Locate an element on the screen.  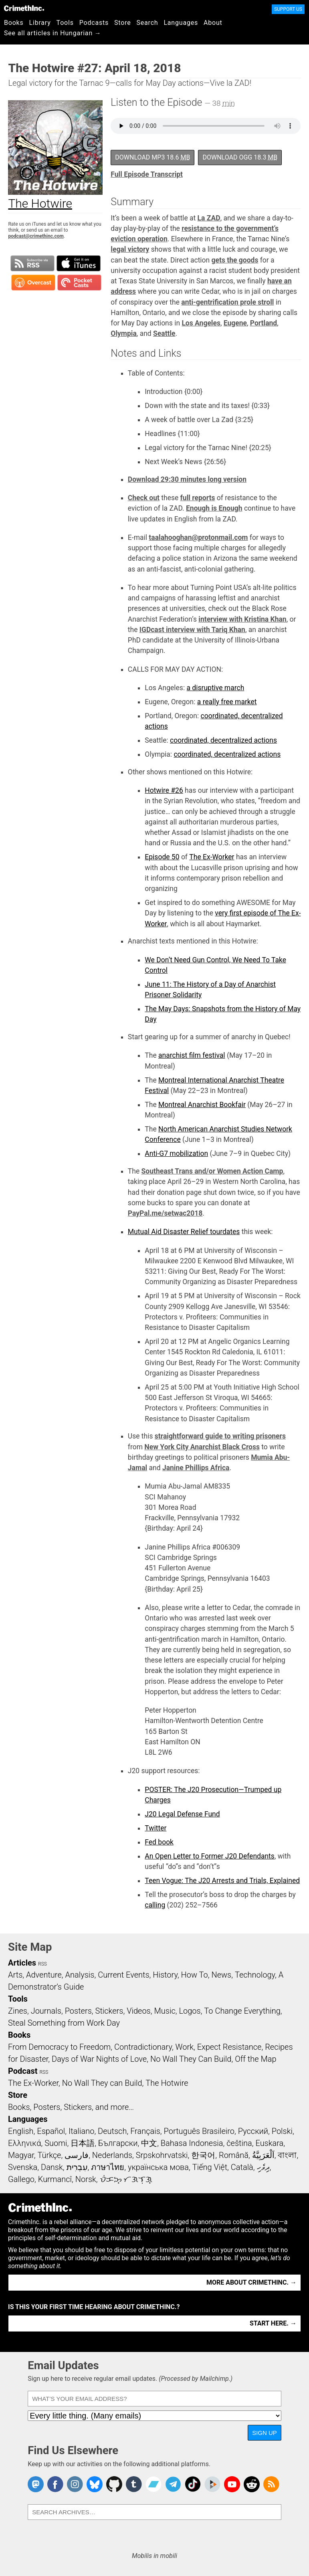
CrimethInc. on YouTube is located at coordinates (232, 2484).